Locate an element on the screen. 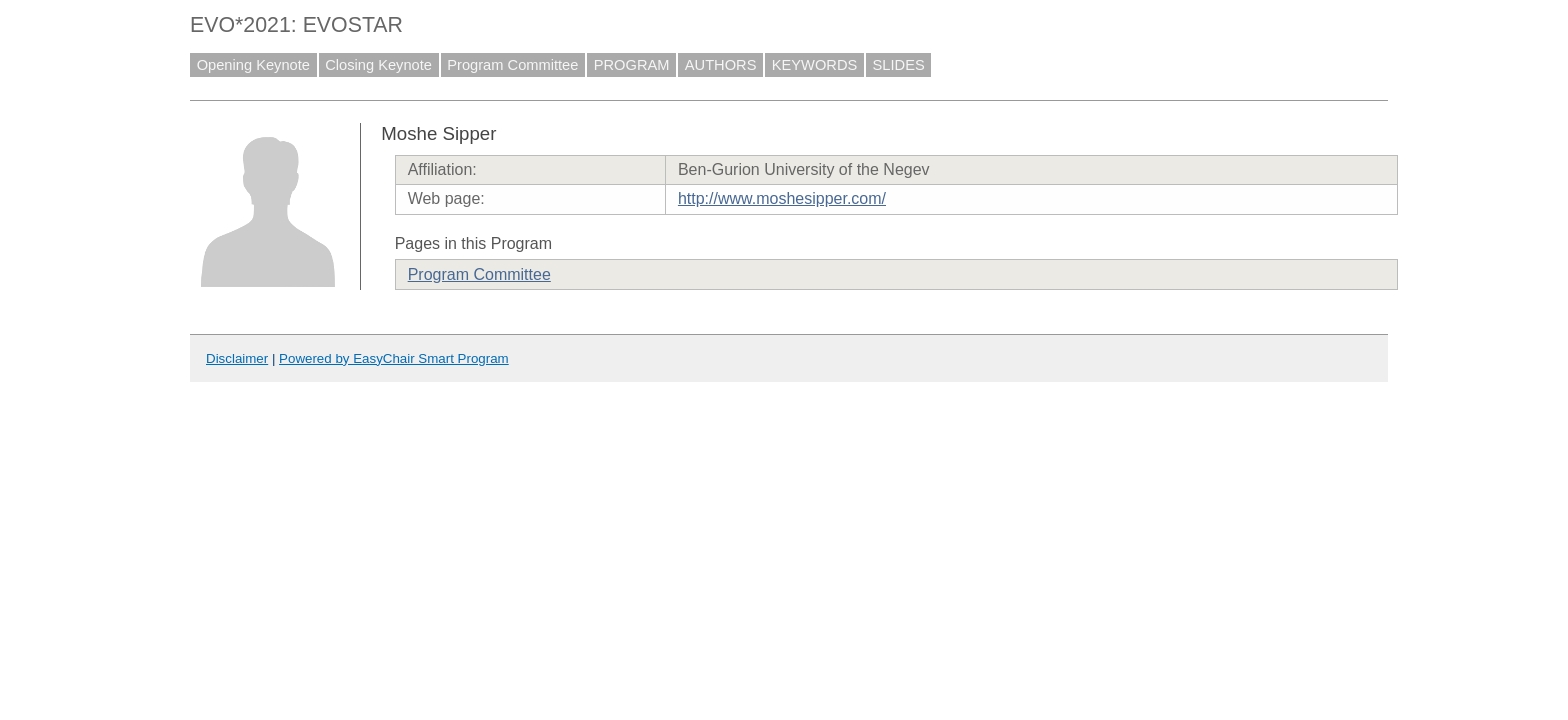 This screenshot has width=1568, height=720. KEYWORDS is located at coordinates (815, 65).